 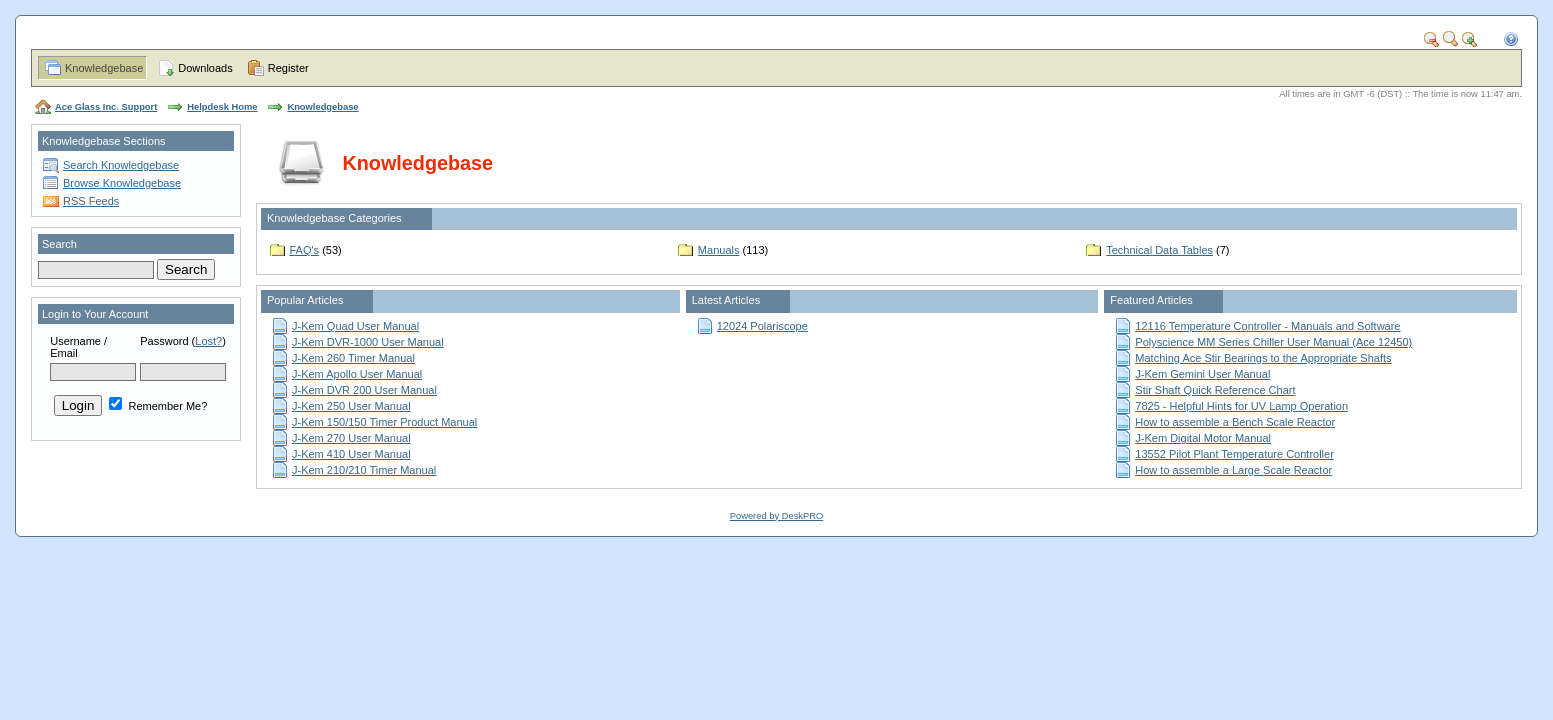 What do you see at coordinates (1203, 438) in the screenshot?
I see `J-Kem Digital Motor Manual` at bounding box center [1203, 438].